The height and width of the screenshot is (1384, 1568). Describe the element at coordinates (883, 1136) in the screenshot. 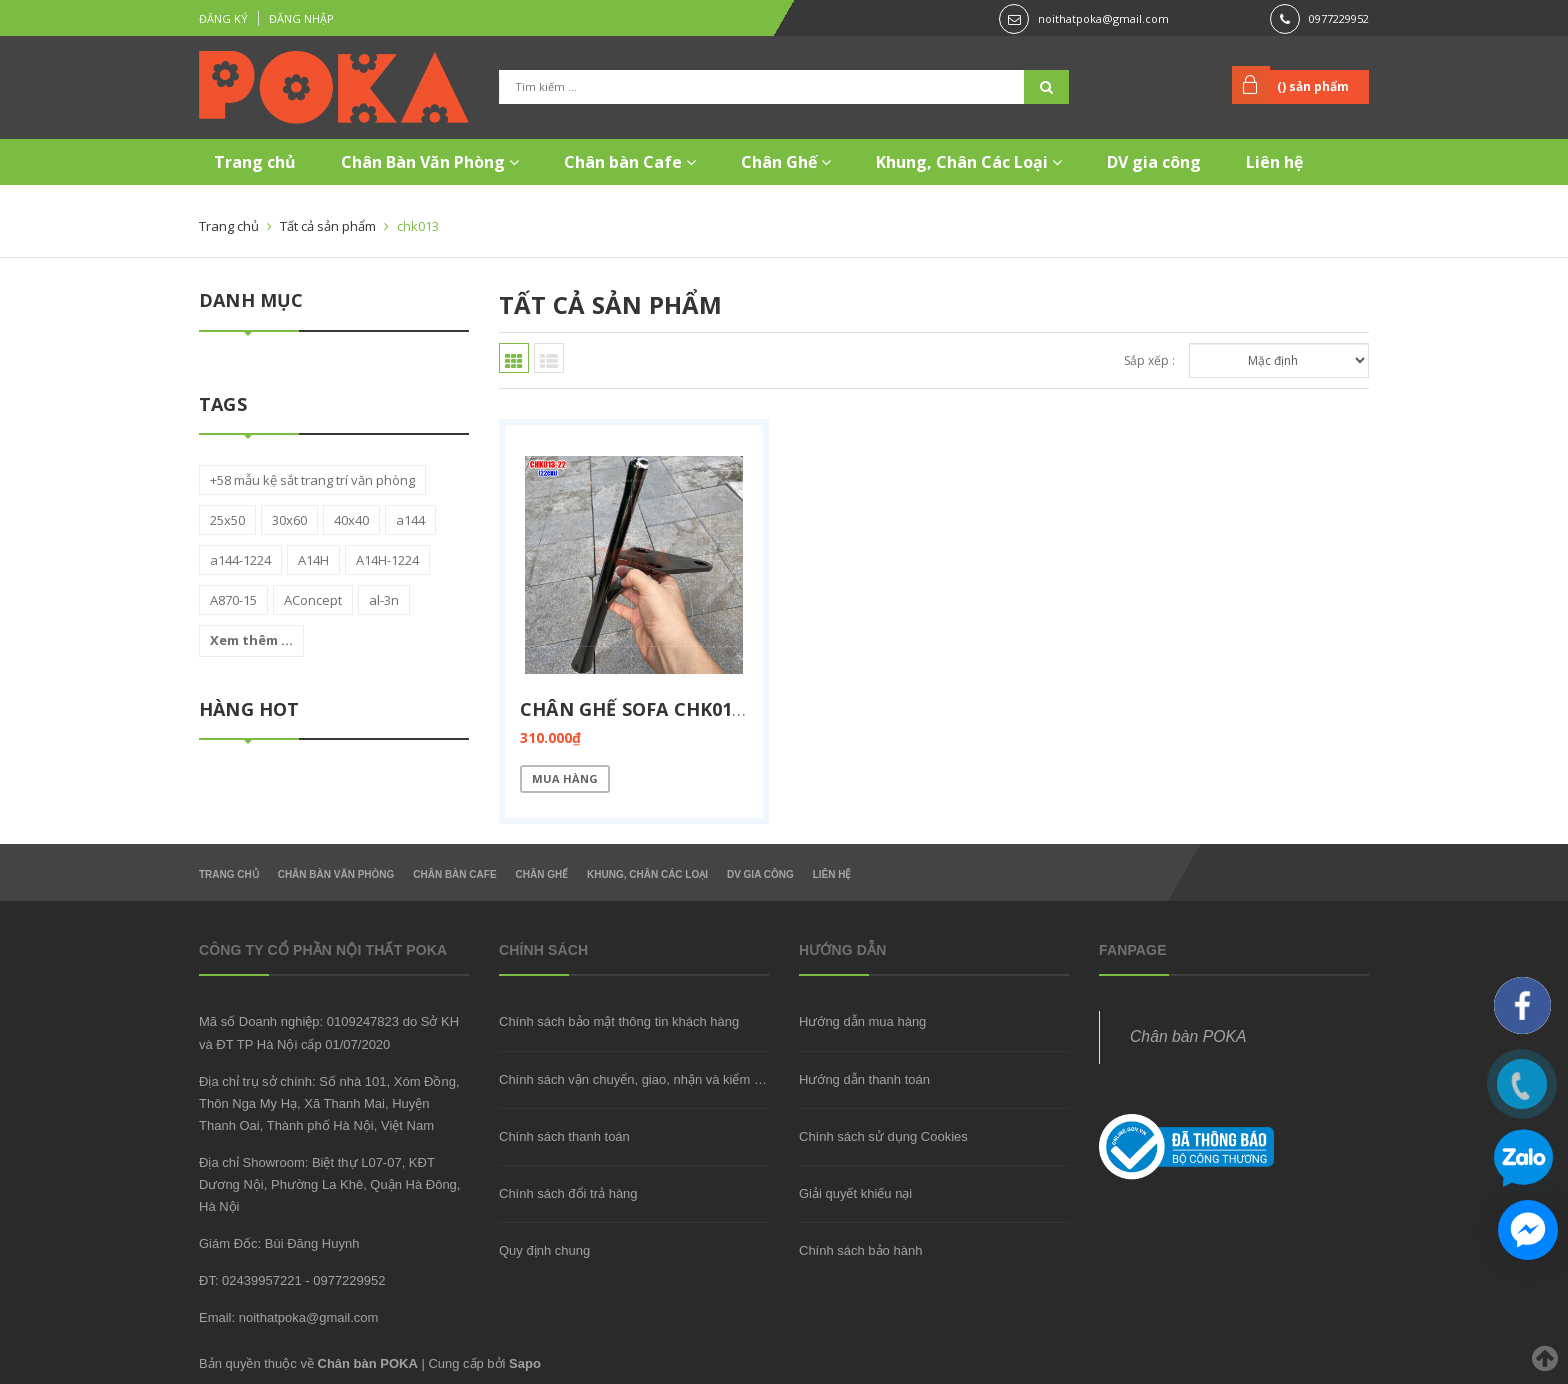

I see `Chính sách sử dụng Cookies` at that location.